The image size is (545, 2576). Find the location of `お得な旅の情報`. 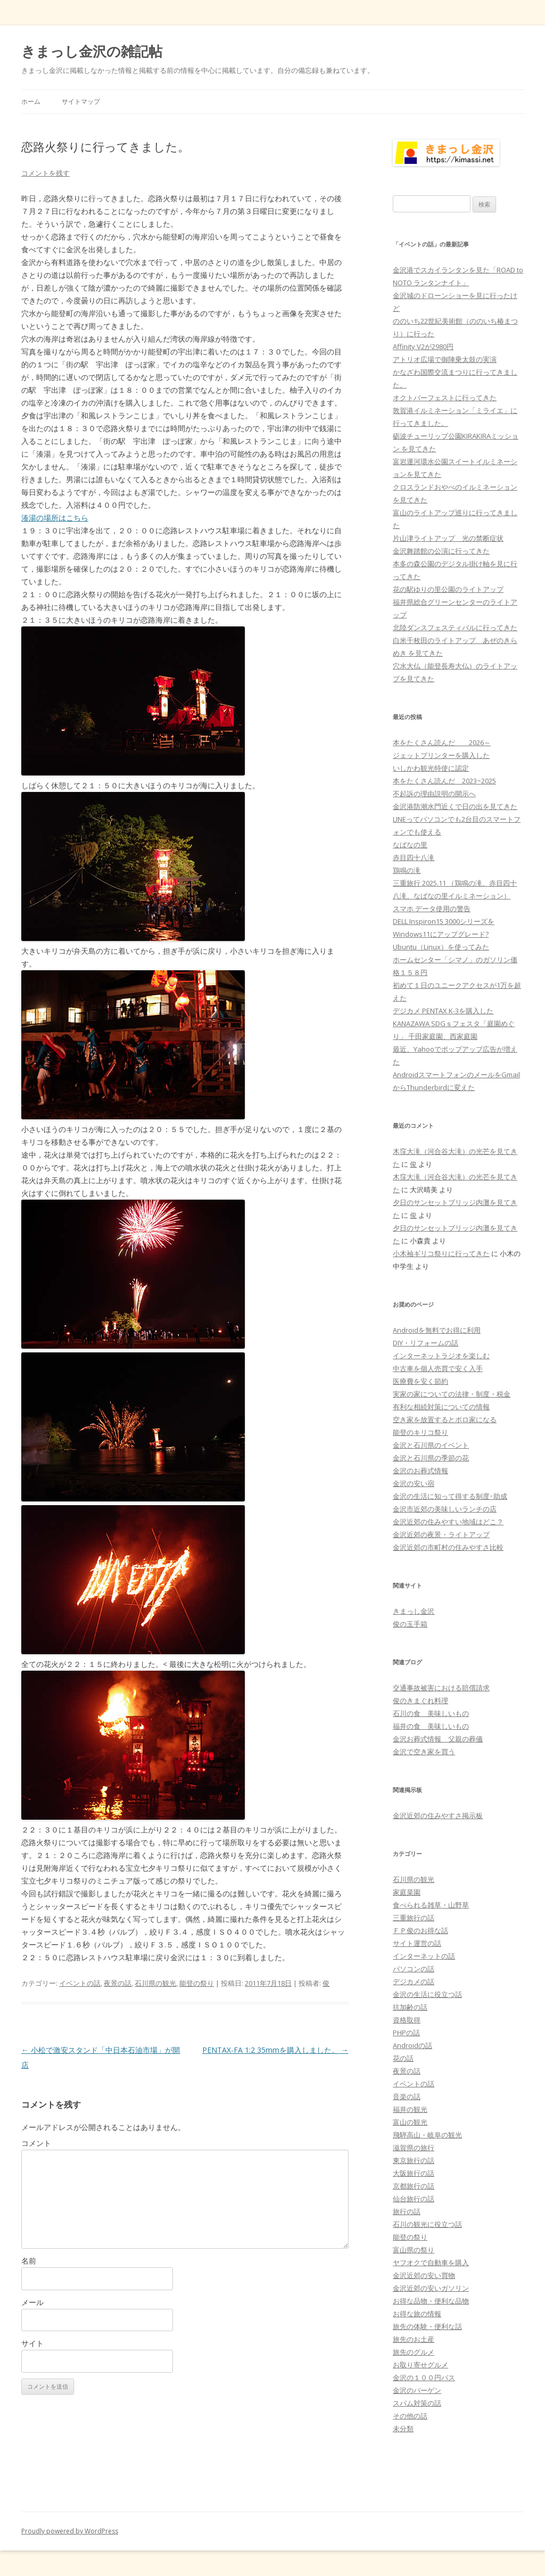

お得な旅の情報 is located at coordinates (417, 2313).